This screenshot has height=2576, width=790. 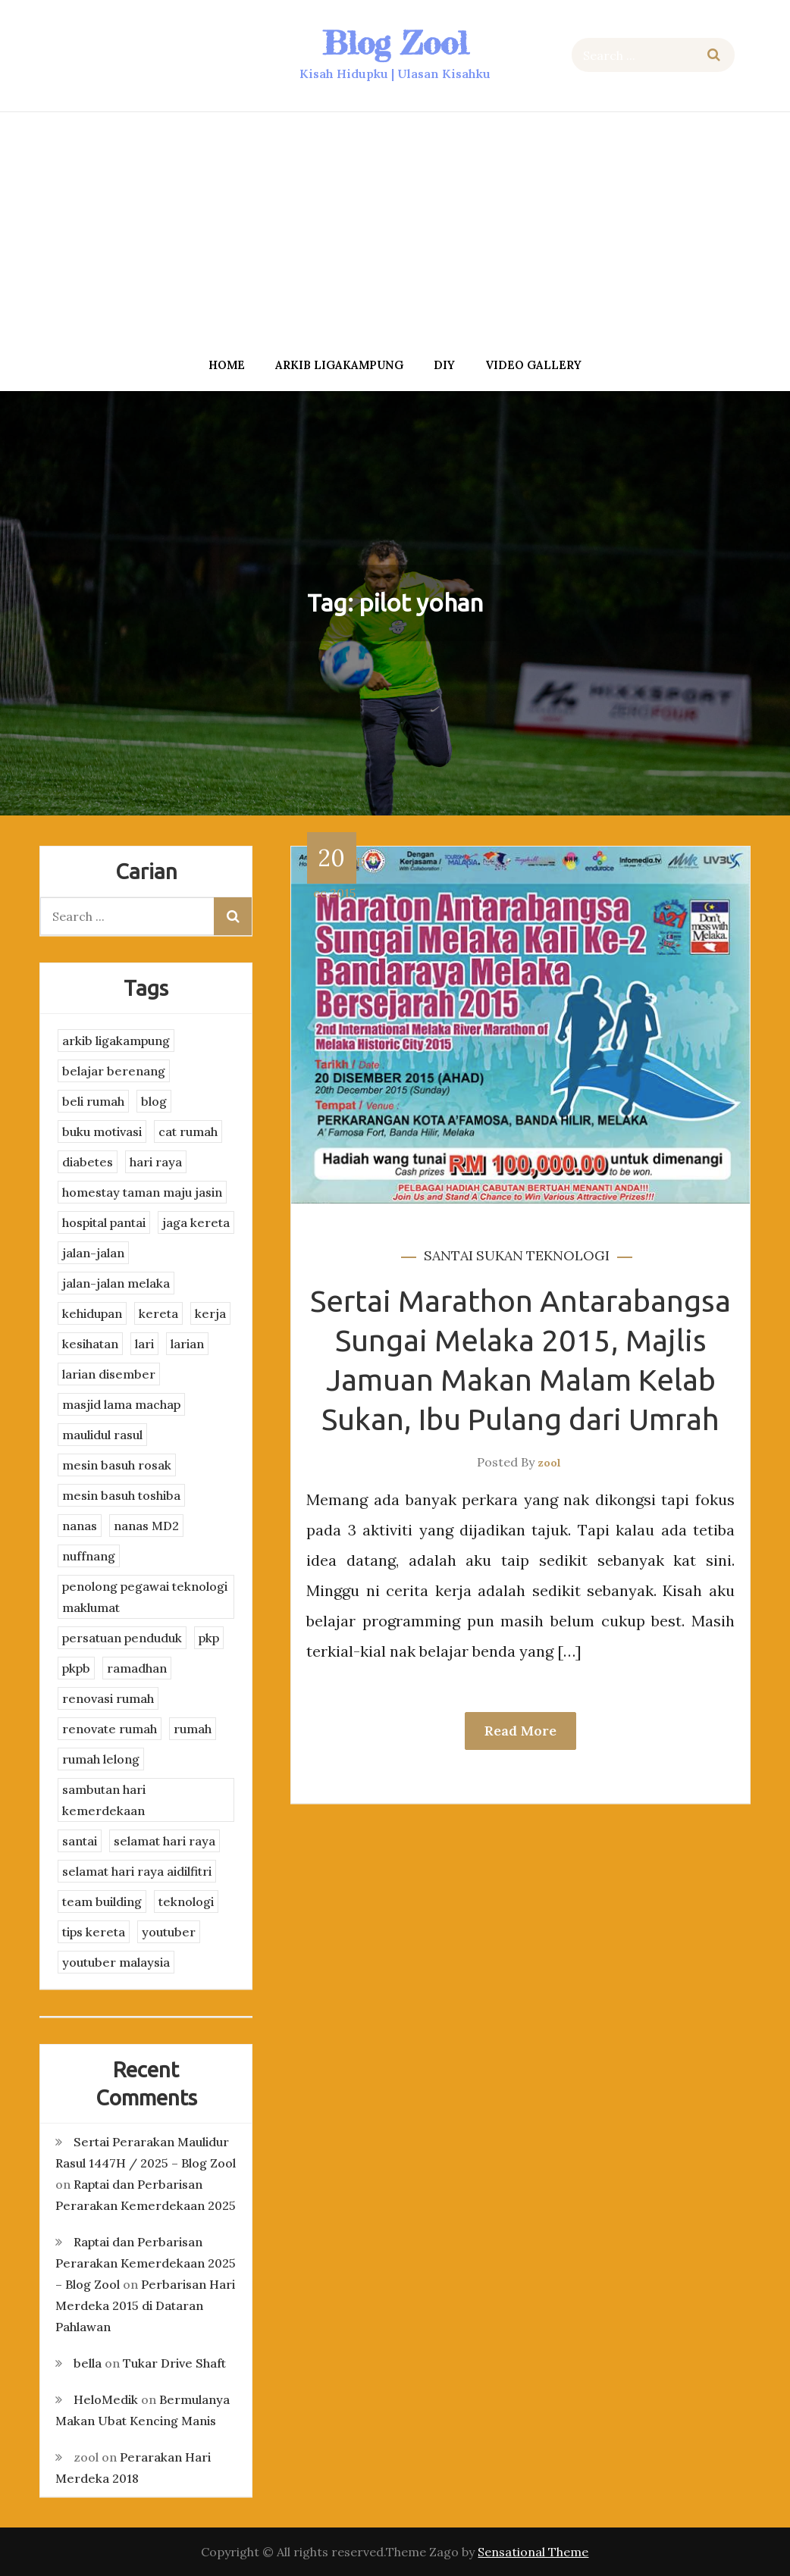 What do you see at coordinates (209, 1637) in the screenshot?
I see `pkp [pkp (3 items)]` at bounding box center [209, 1637].